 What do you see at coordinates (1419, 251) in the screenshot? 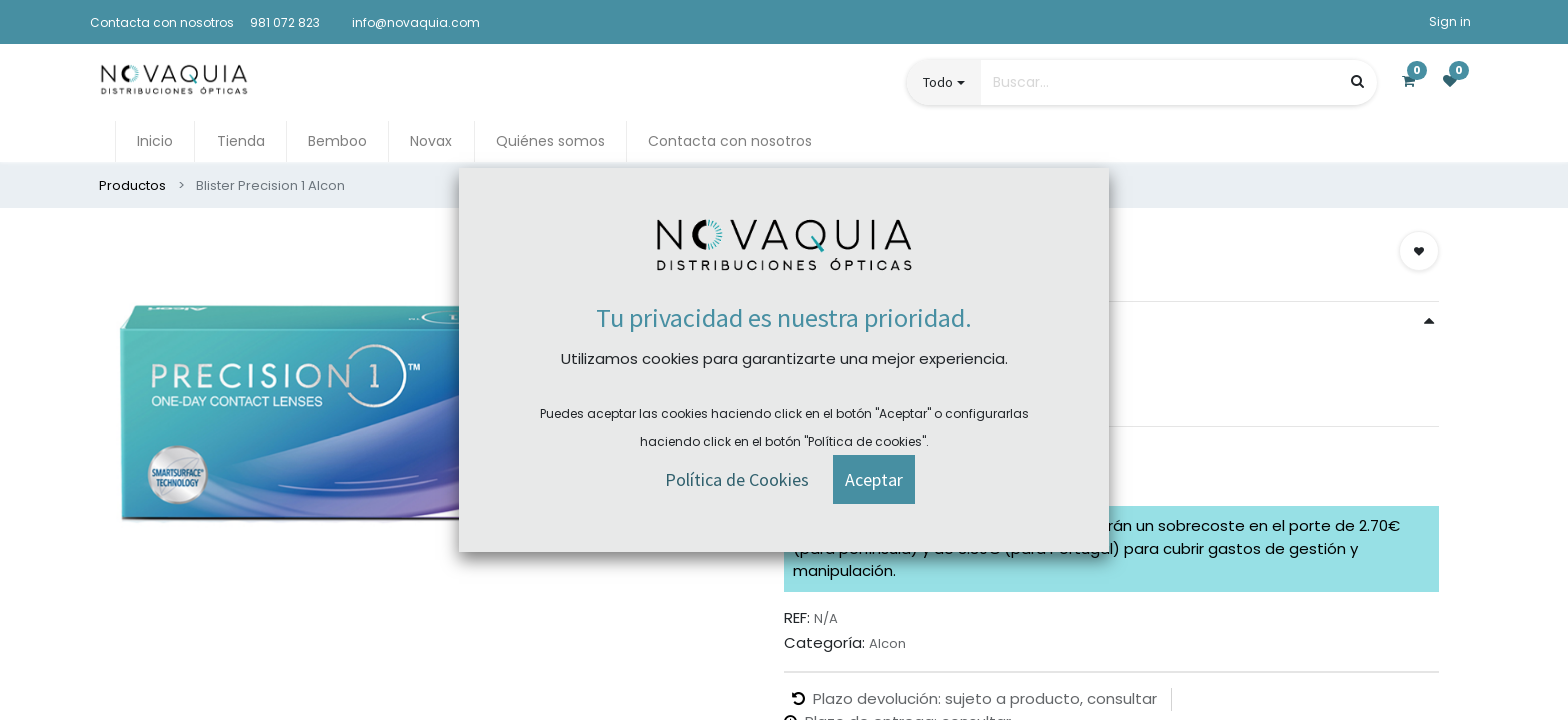
I see `[button]` at bounding box center [1419, 251].